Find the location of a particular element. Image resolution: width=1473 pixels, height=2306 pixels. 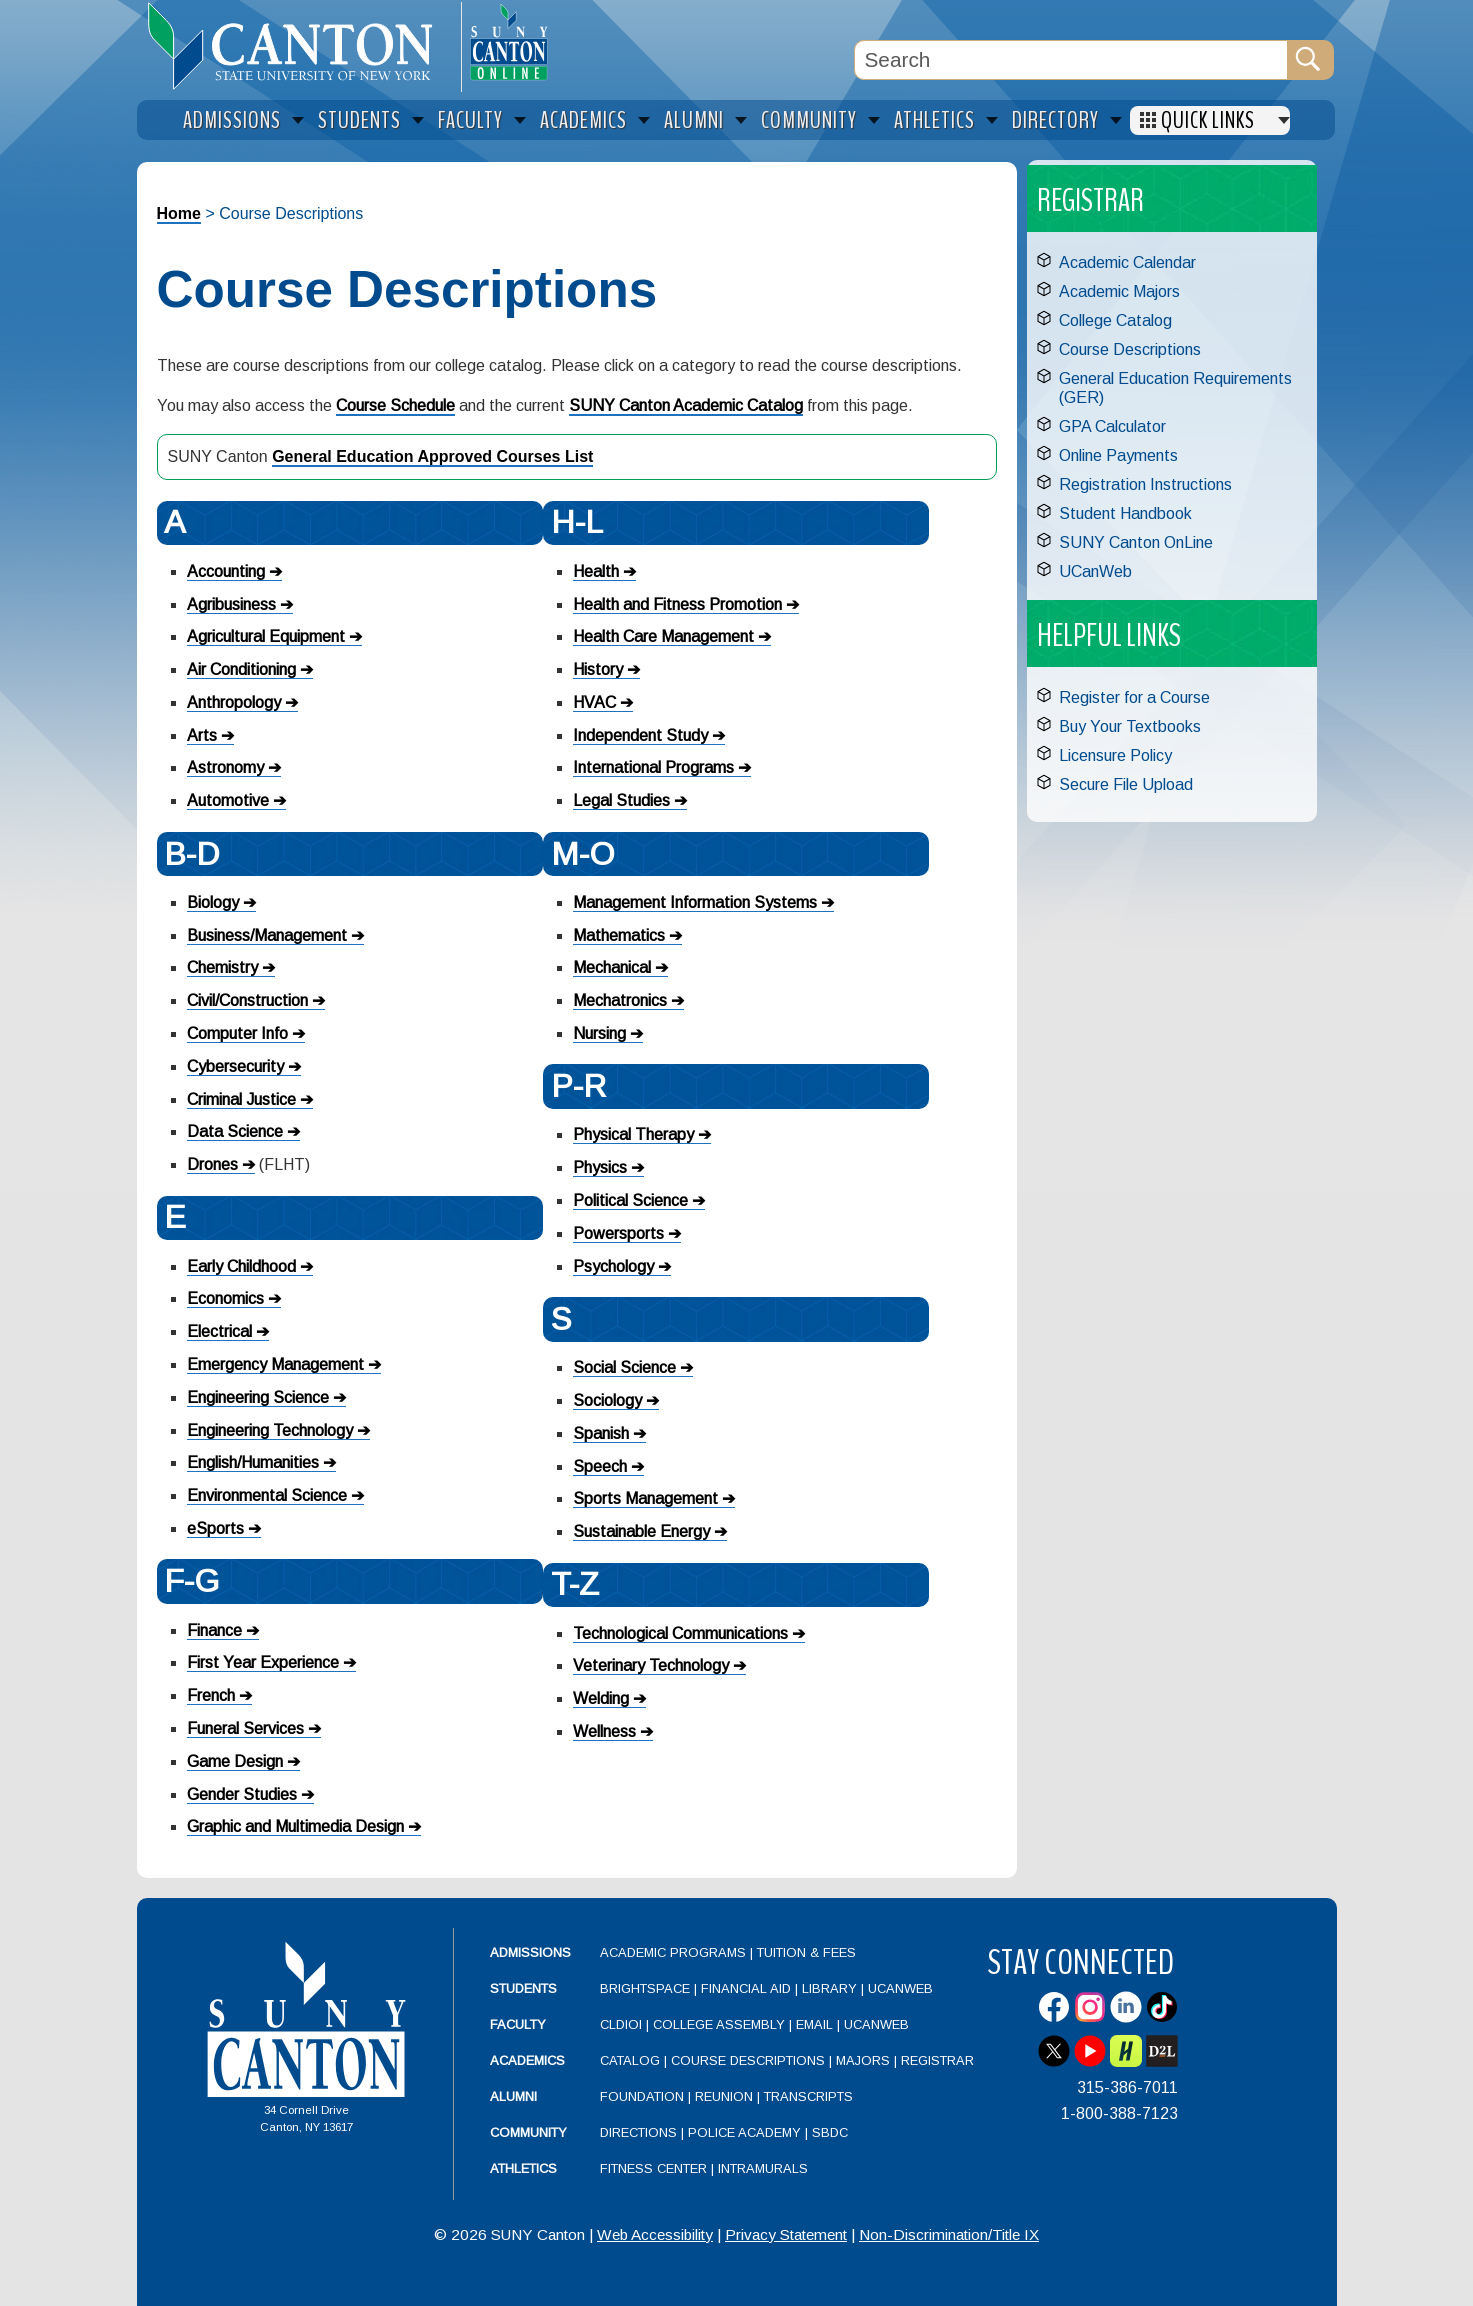

Criminal Justice is located at coordinates (241, 1099).